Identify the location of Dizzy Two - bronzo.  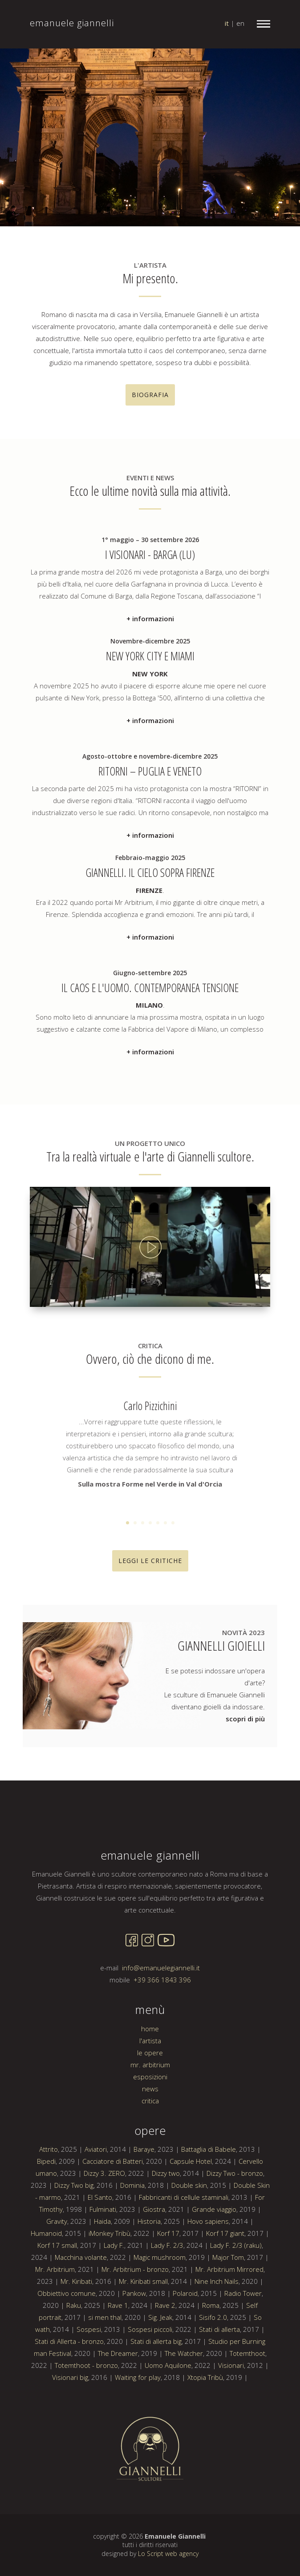
(235, 2226).